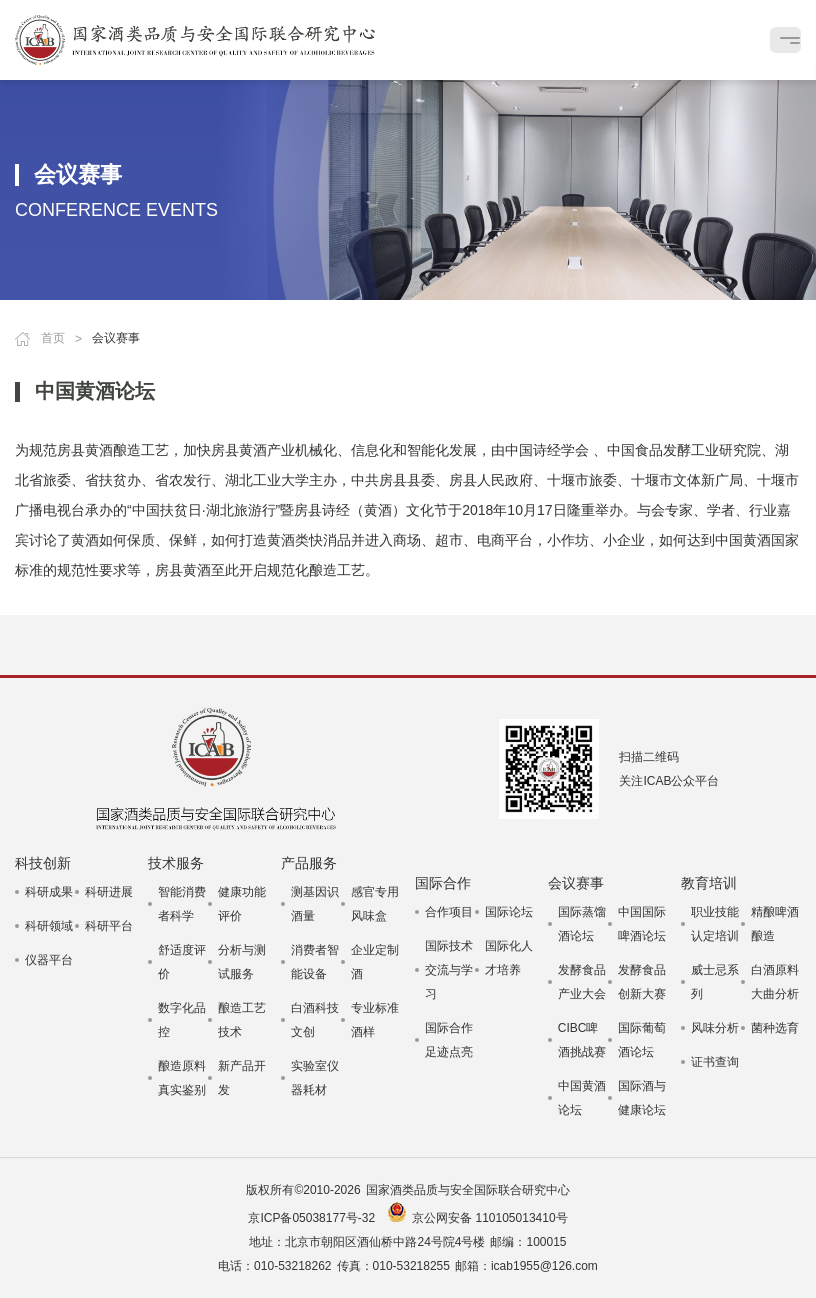  I want to click on 仪器平台, so click(49, 960).